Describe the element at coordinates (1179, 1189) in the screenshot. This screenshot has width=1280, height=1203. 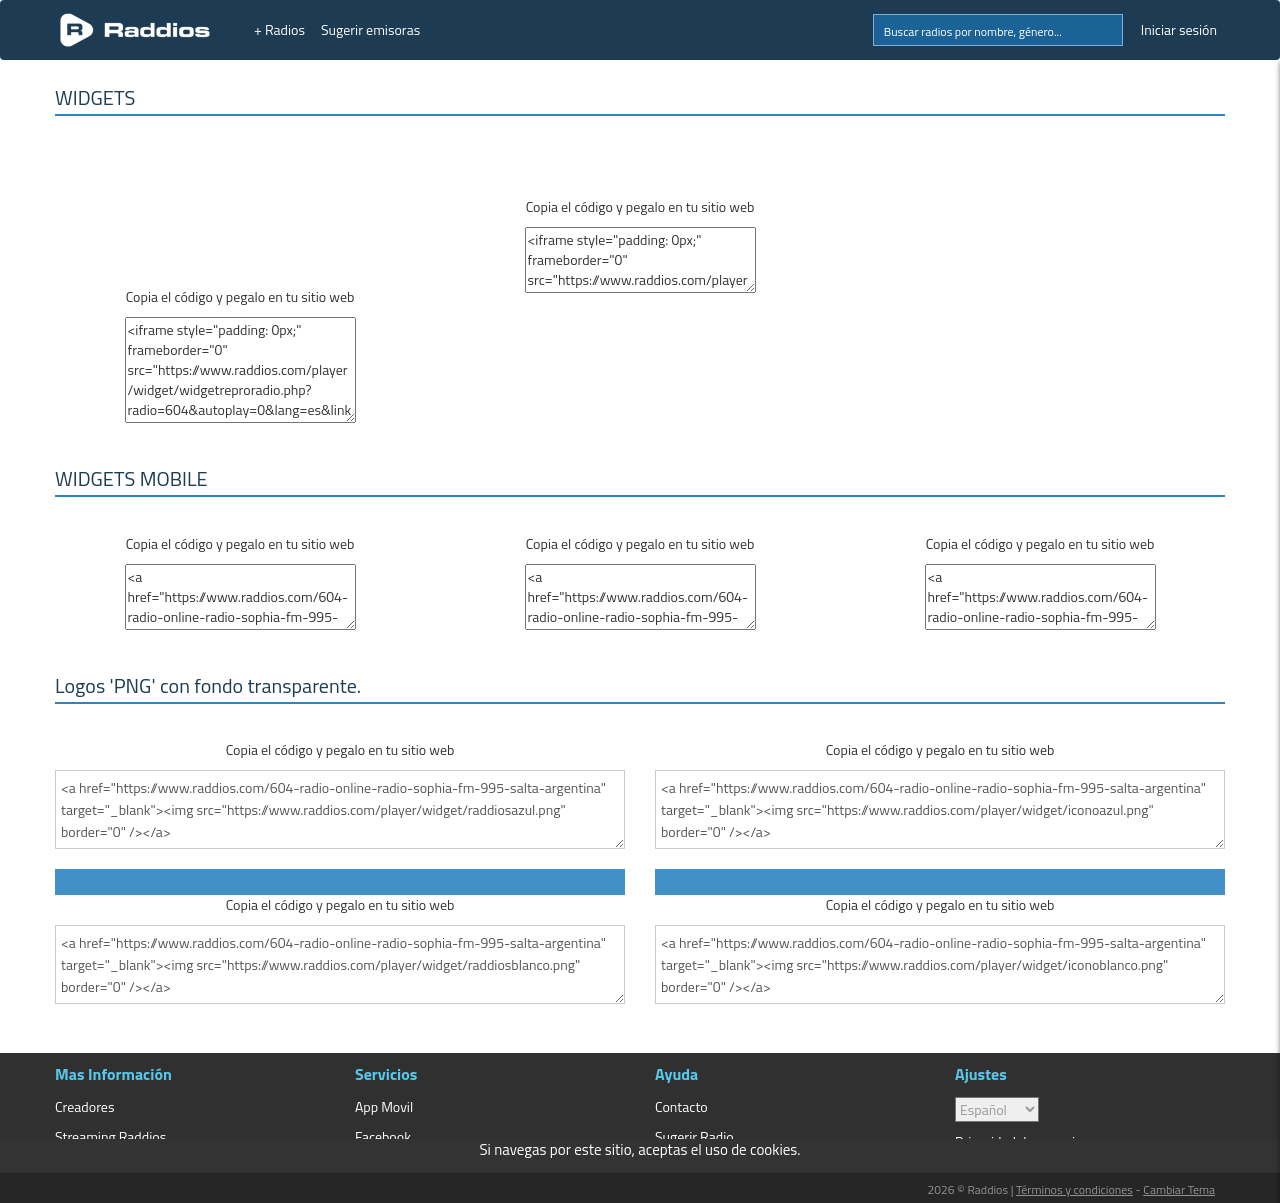
I see `Cambiar Tema` at that location.